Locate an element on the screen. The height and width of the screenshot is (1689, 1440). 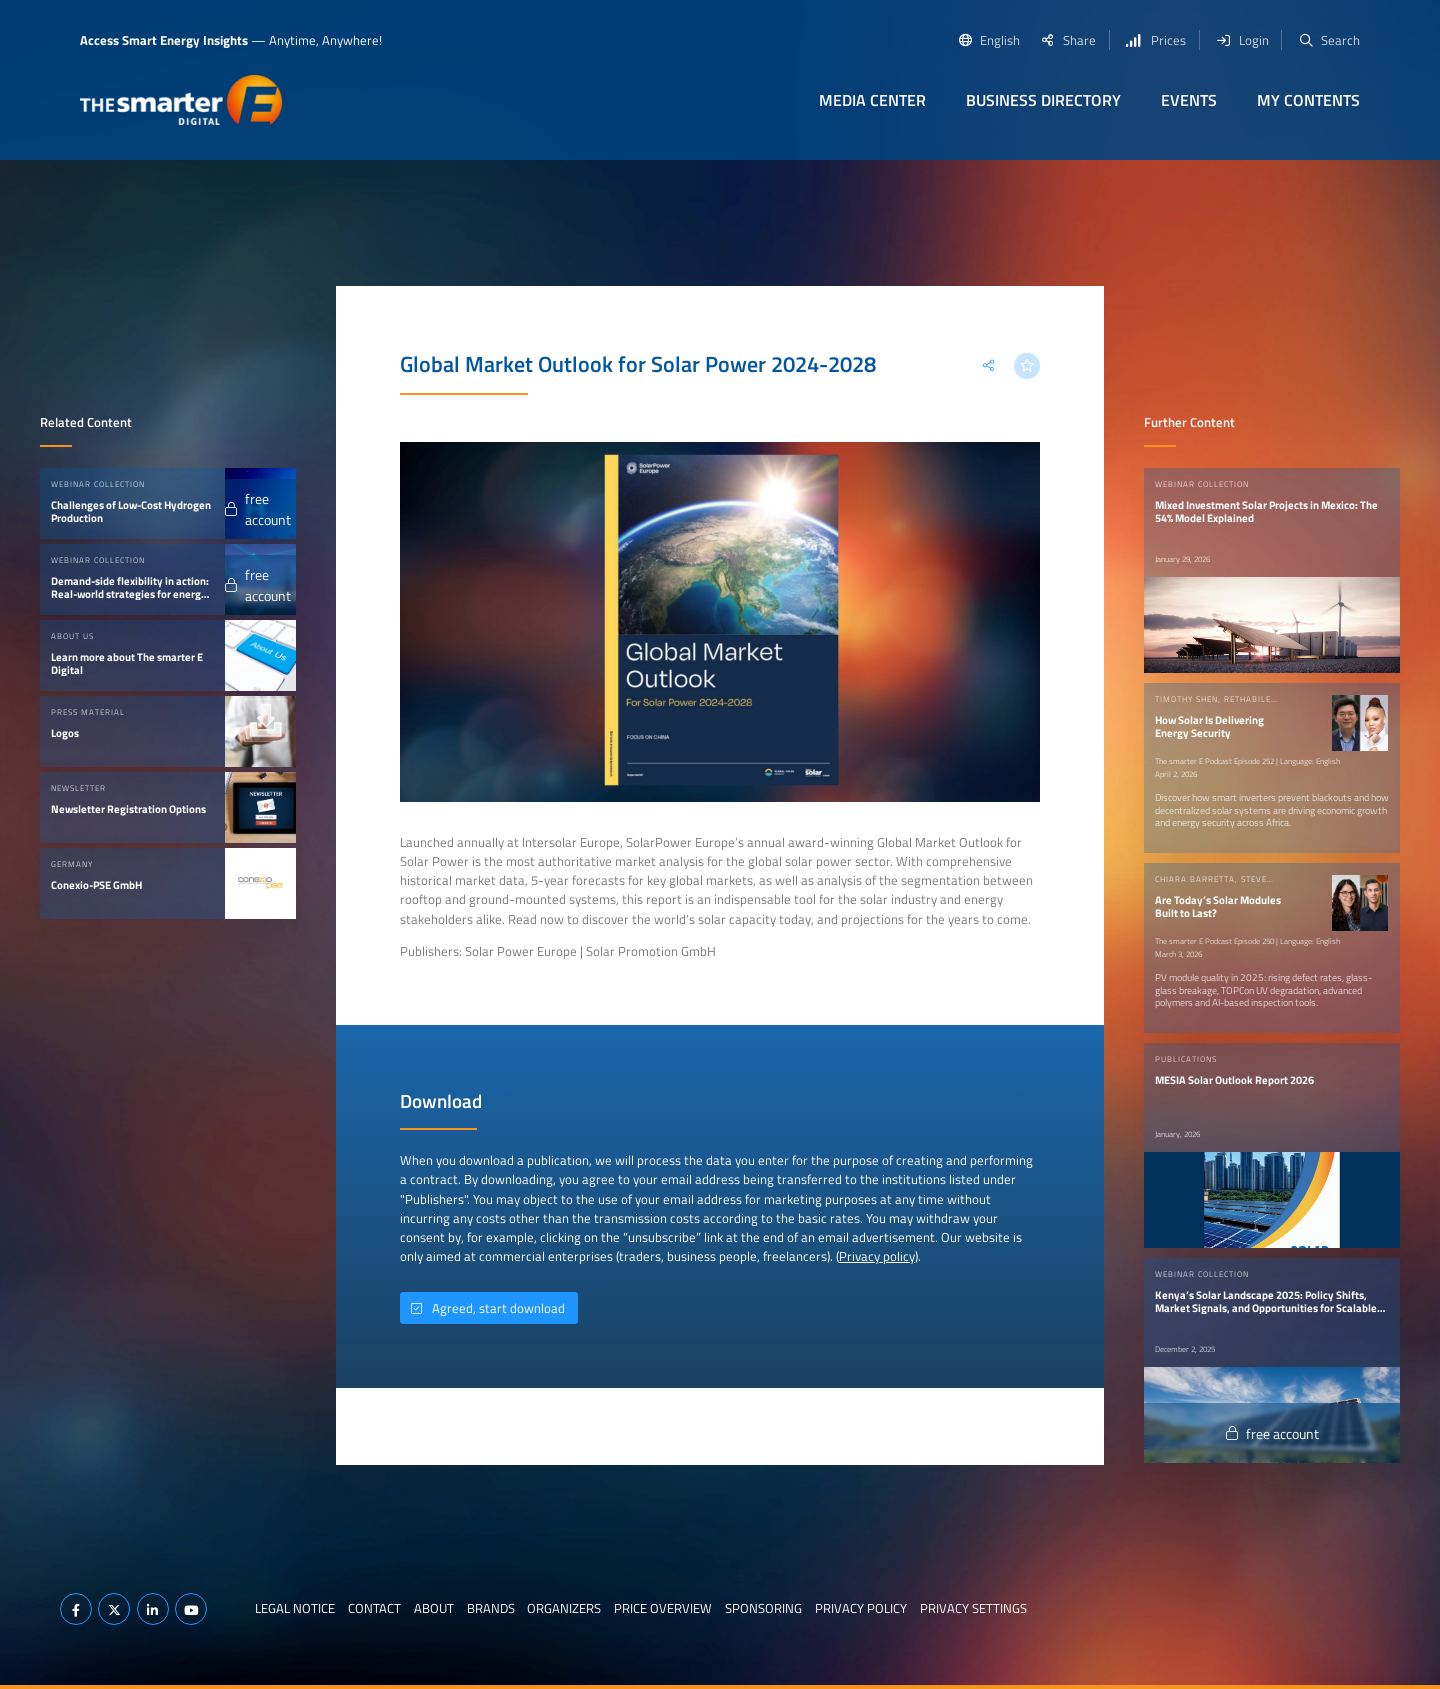
Price Overview is located at coordinates (663, 1608).